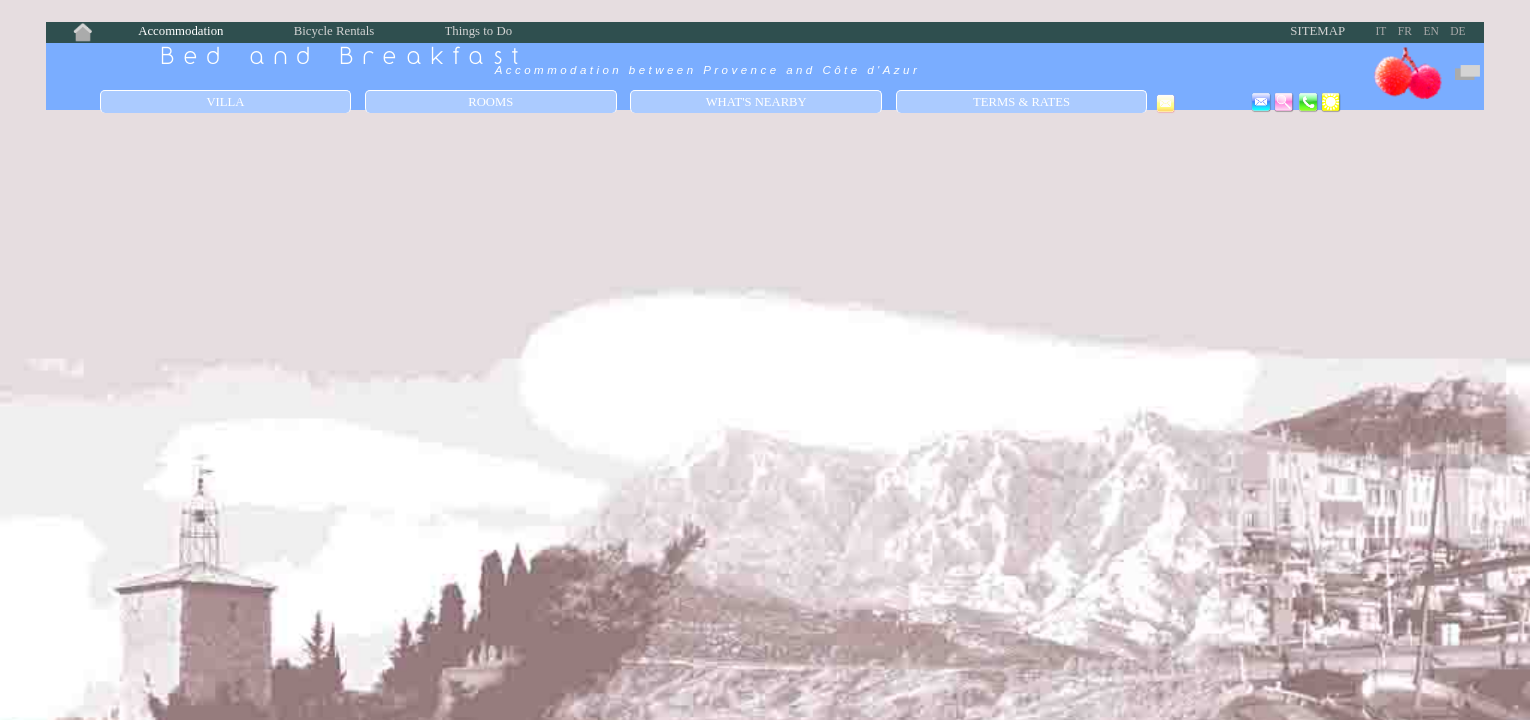 The width and height of the screenshot is (1530, 720). I want to click on What's Nearby, so click(756, 102).